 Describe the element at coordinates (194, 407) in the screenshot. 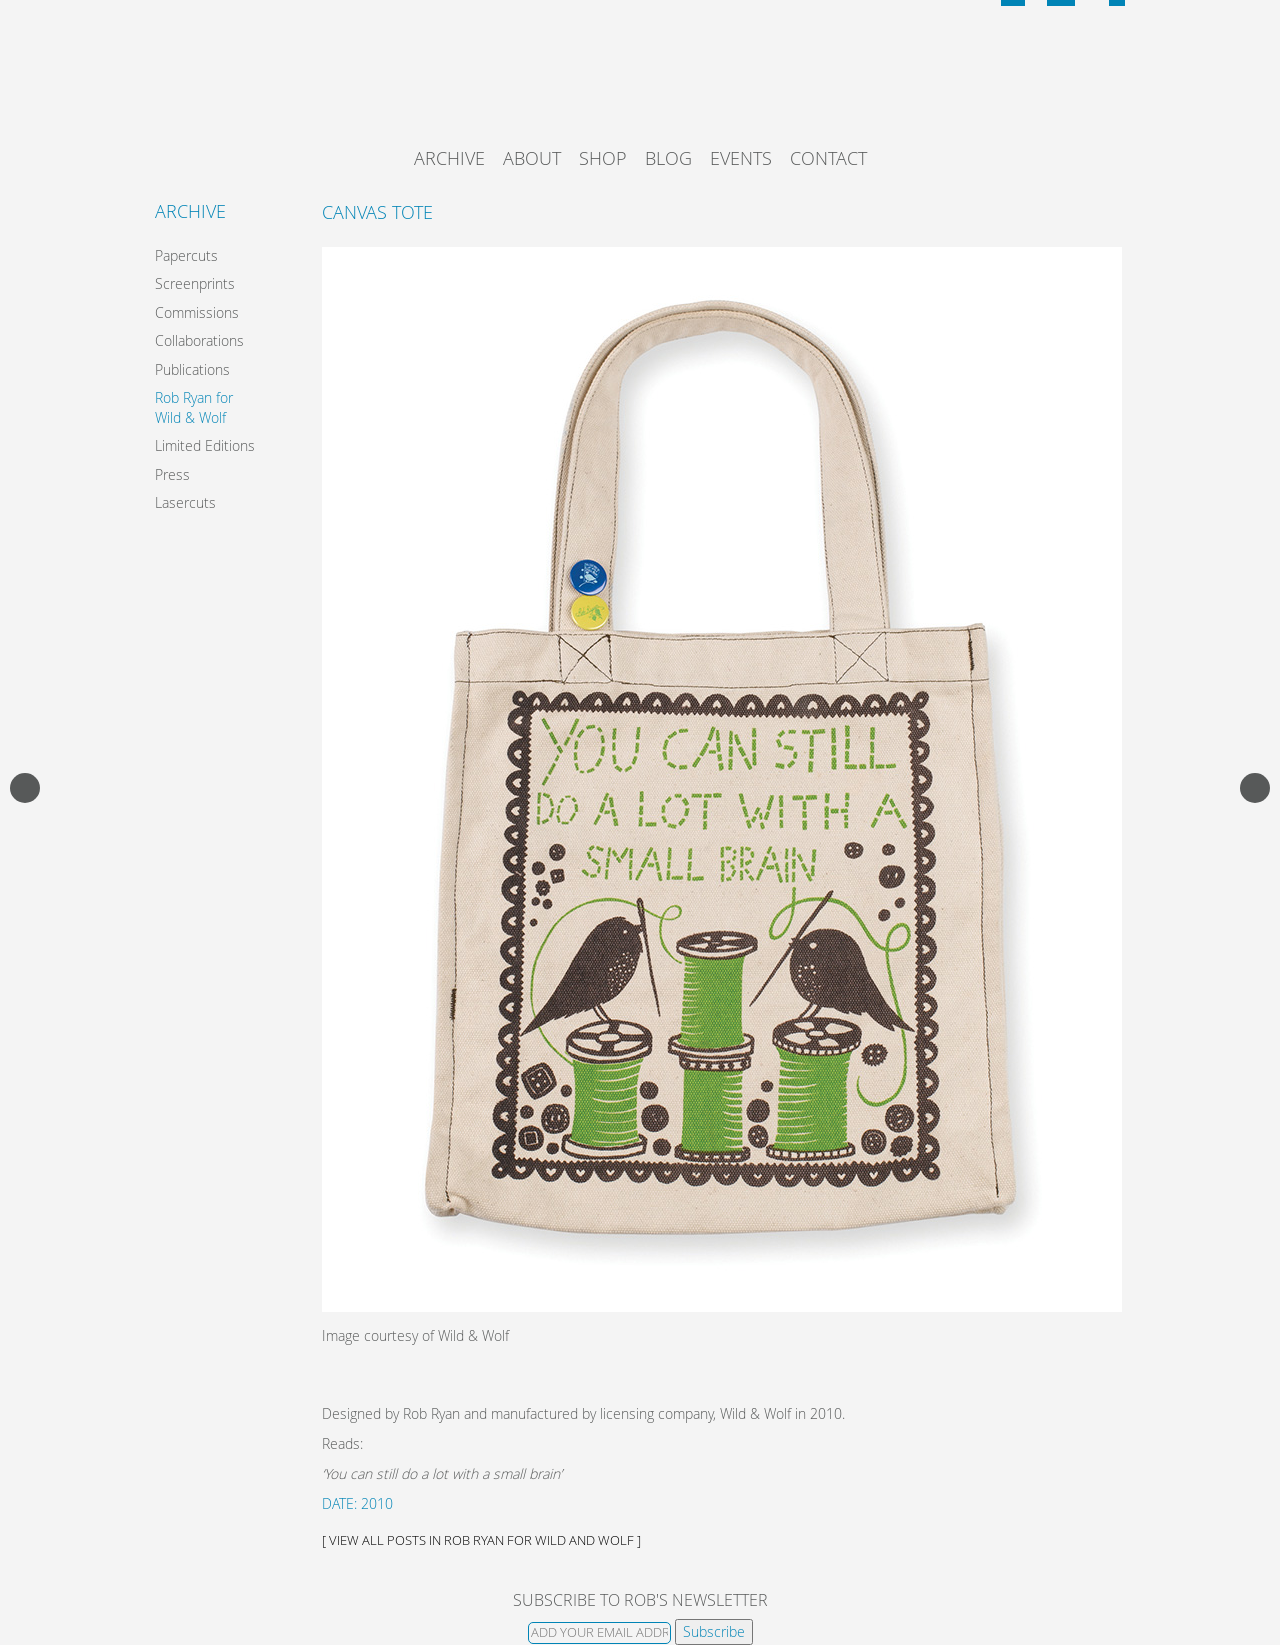

I see `Rob Ryan for Wild & Wolf` at that location.